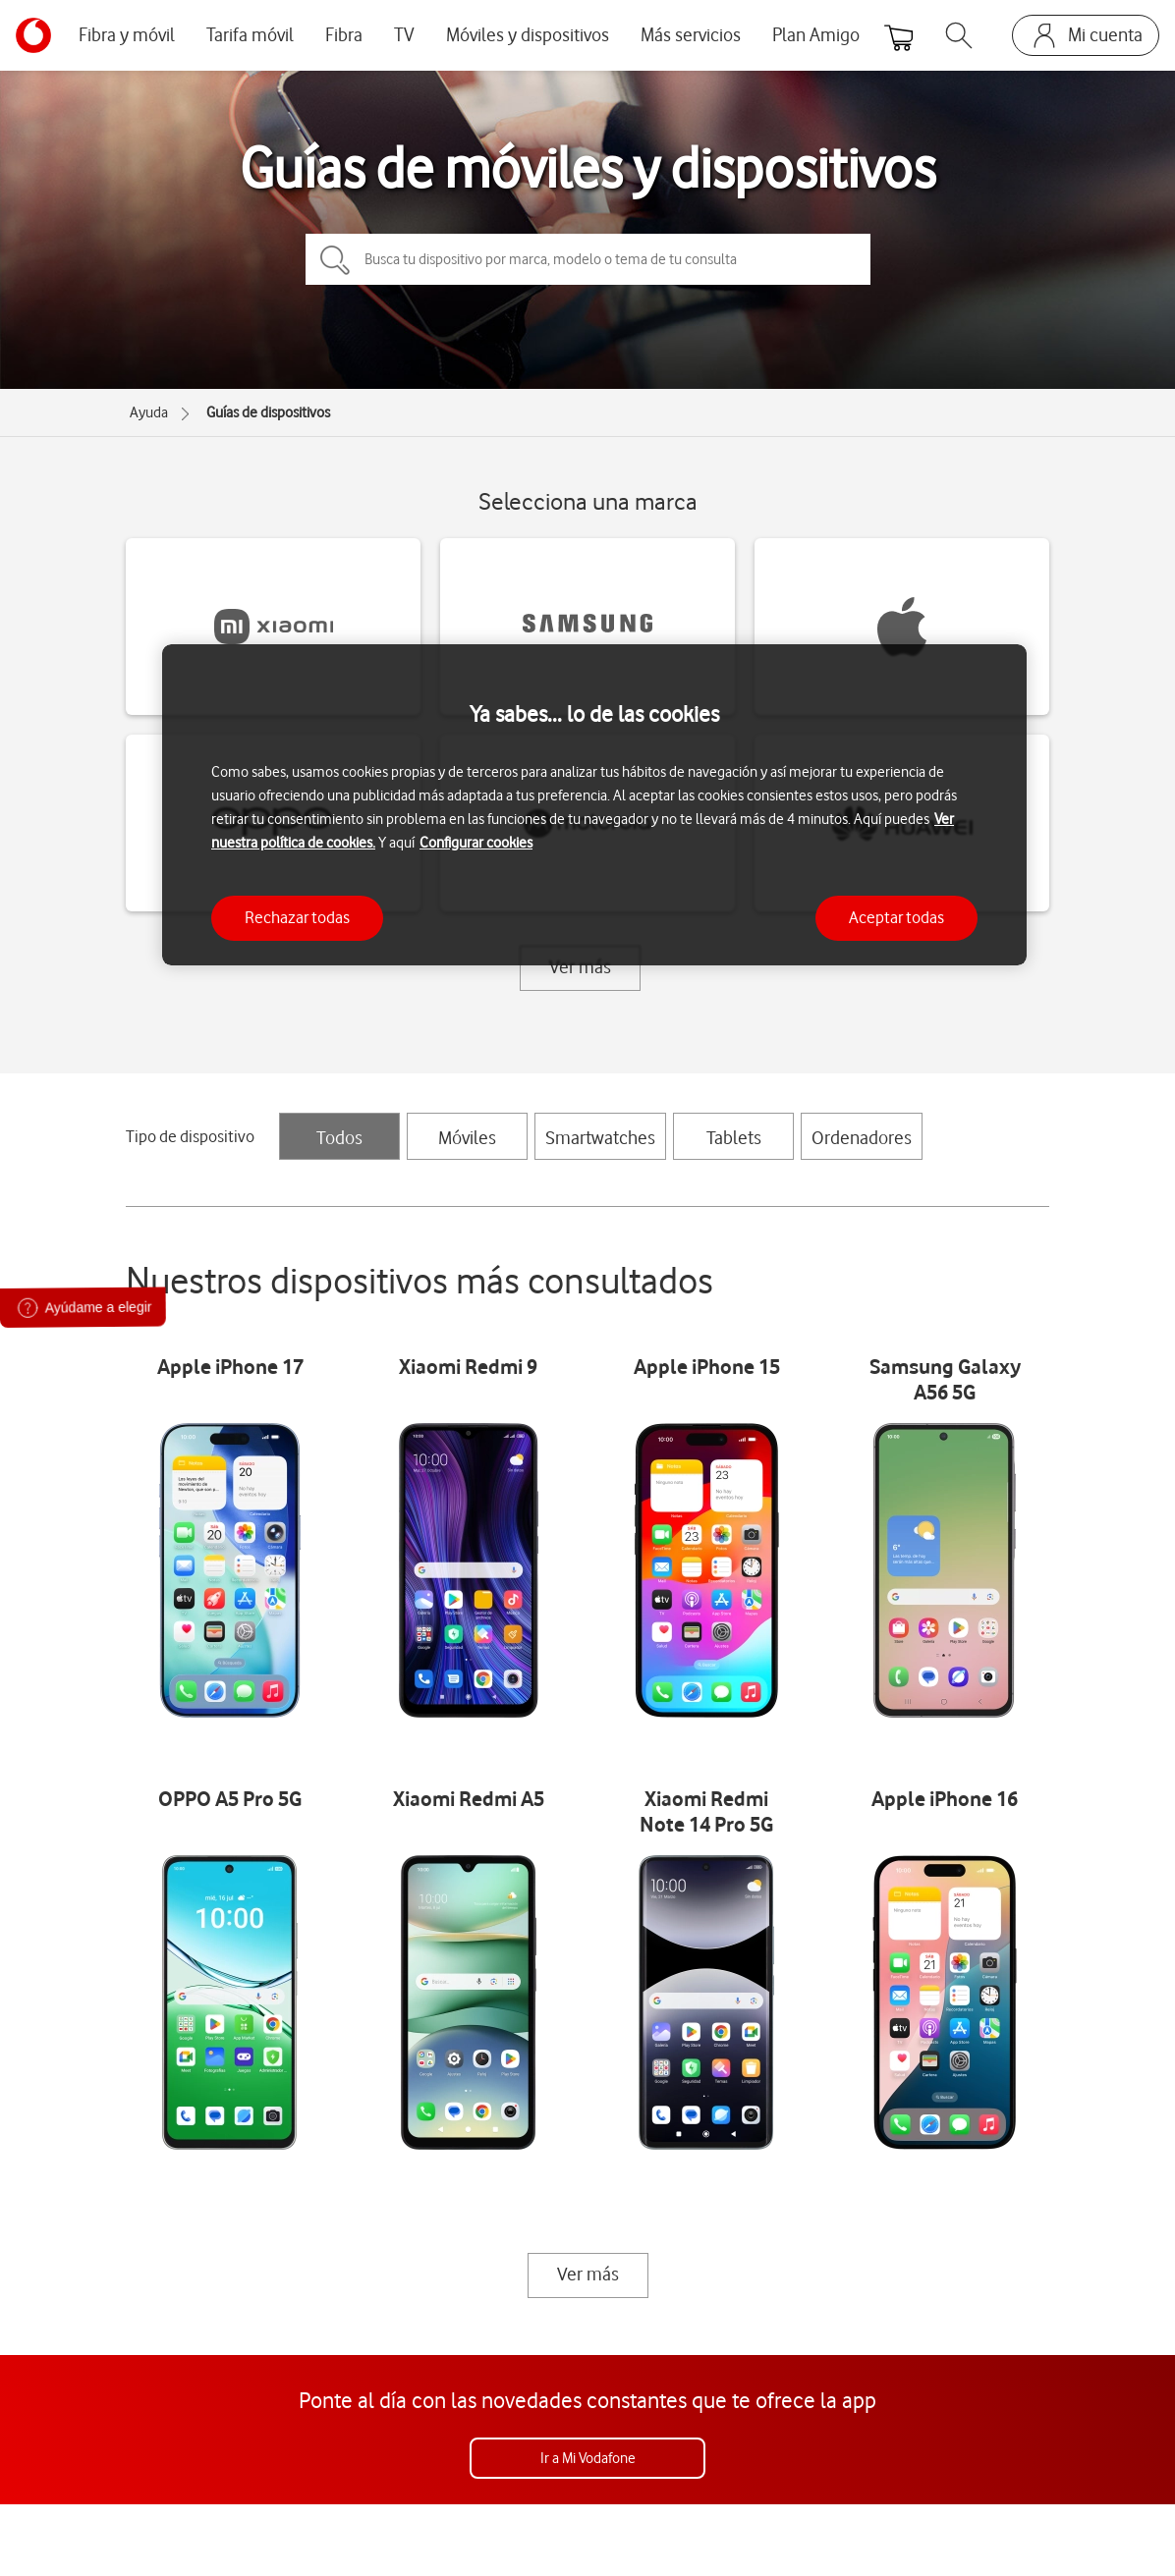  Describe the element at coordinates (476, 842) in the screenshot. I see `Configurar cookies` at that location.